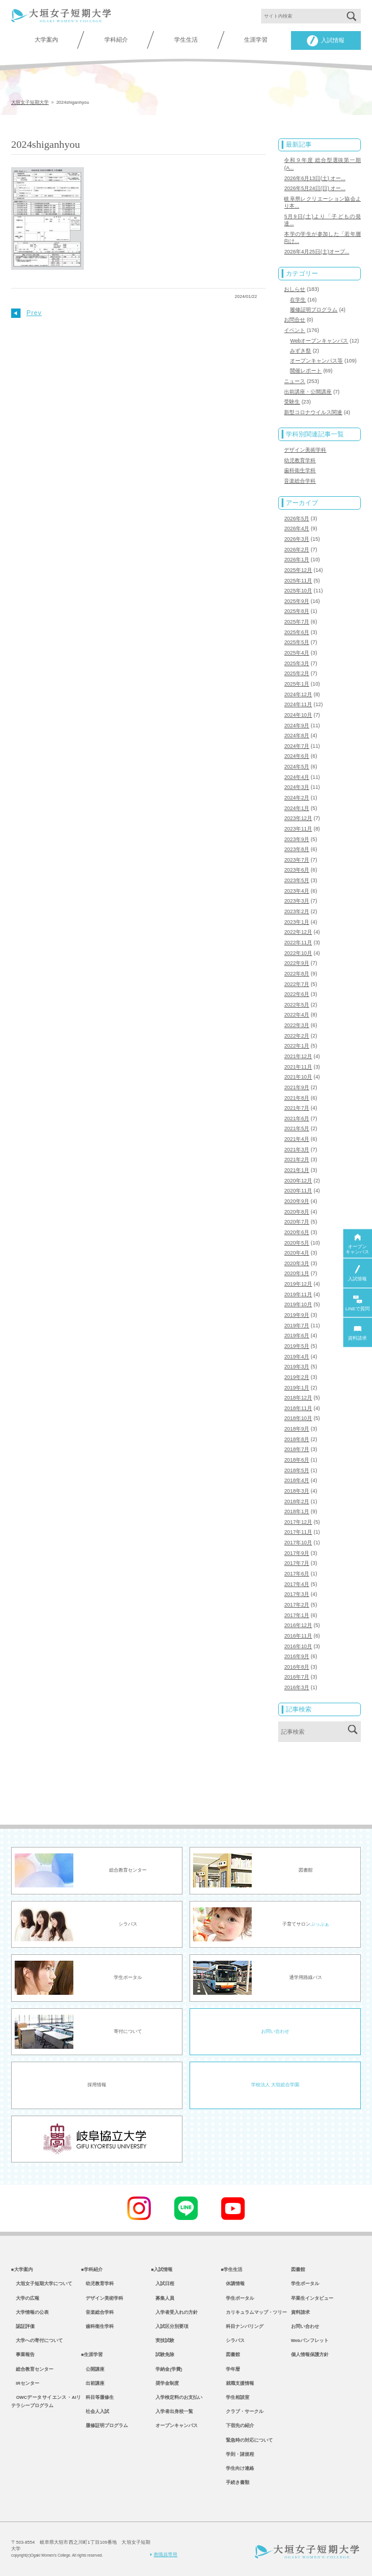  What do you see at coordinates (298, 1408) in the screenshot?
I see `2018年11月` at bounding box center [298, 1408].